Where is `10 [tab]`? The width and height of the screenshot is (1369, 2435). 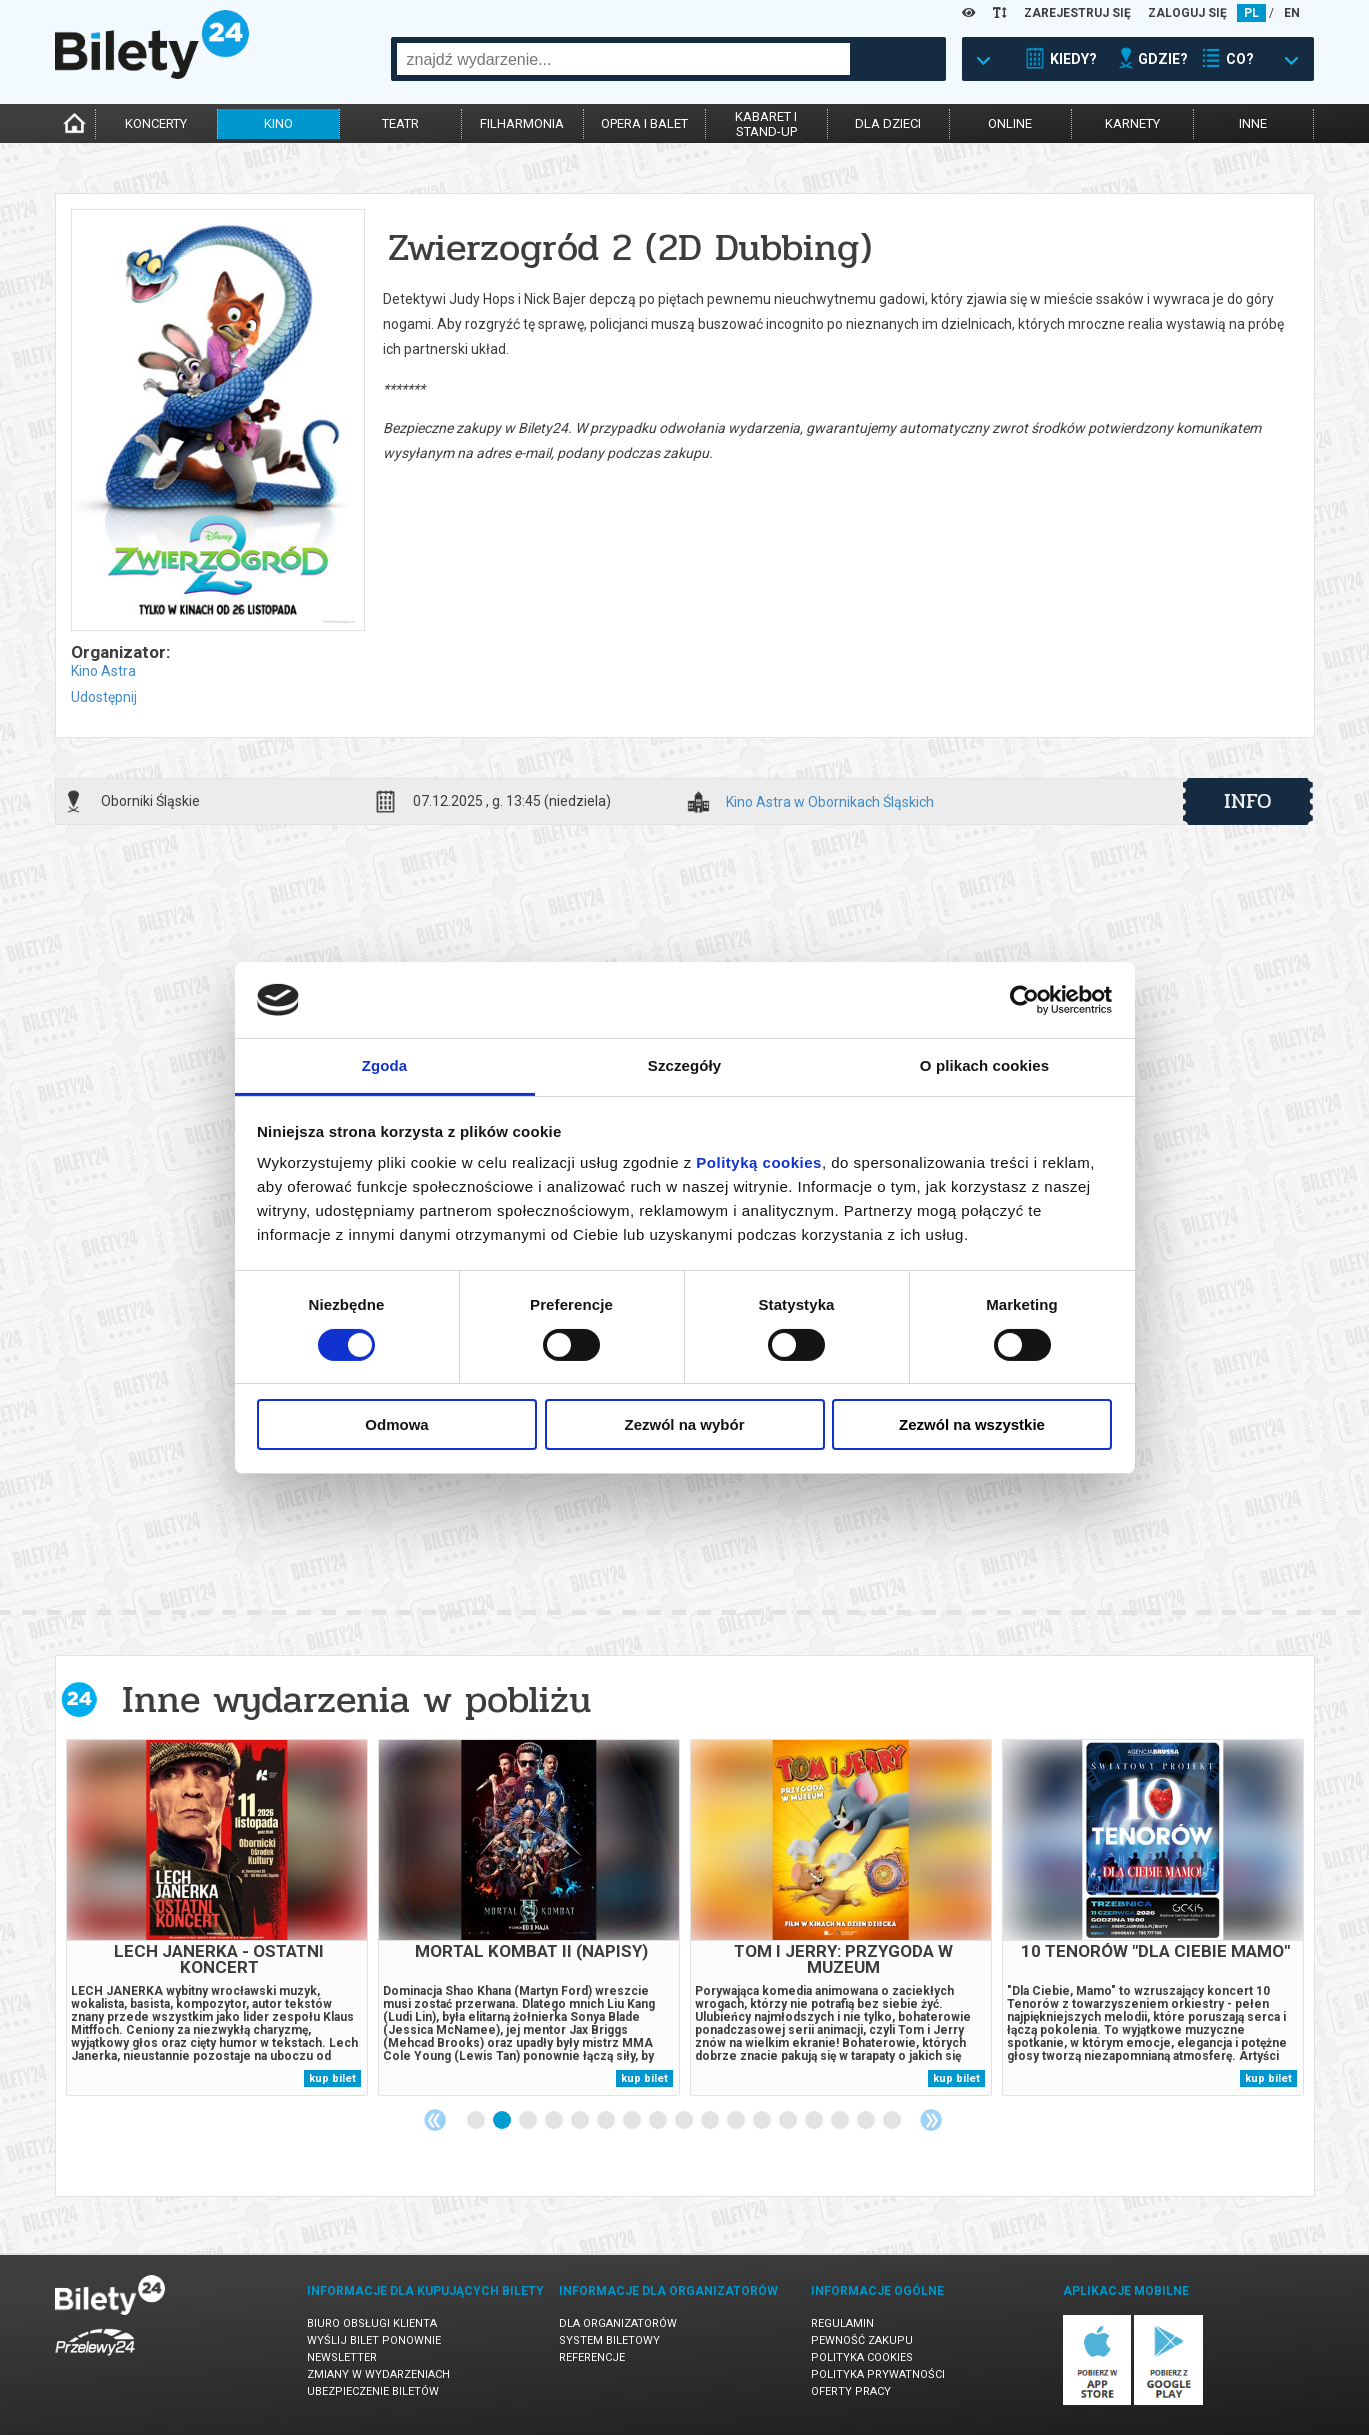 10 [tab] is located at coordinates (711, 2121).